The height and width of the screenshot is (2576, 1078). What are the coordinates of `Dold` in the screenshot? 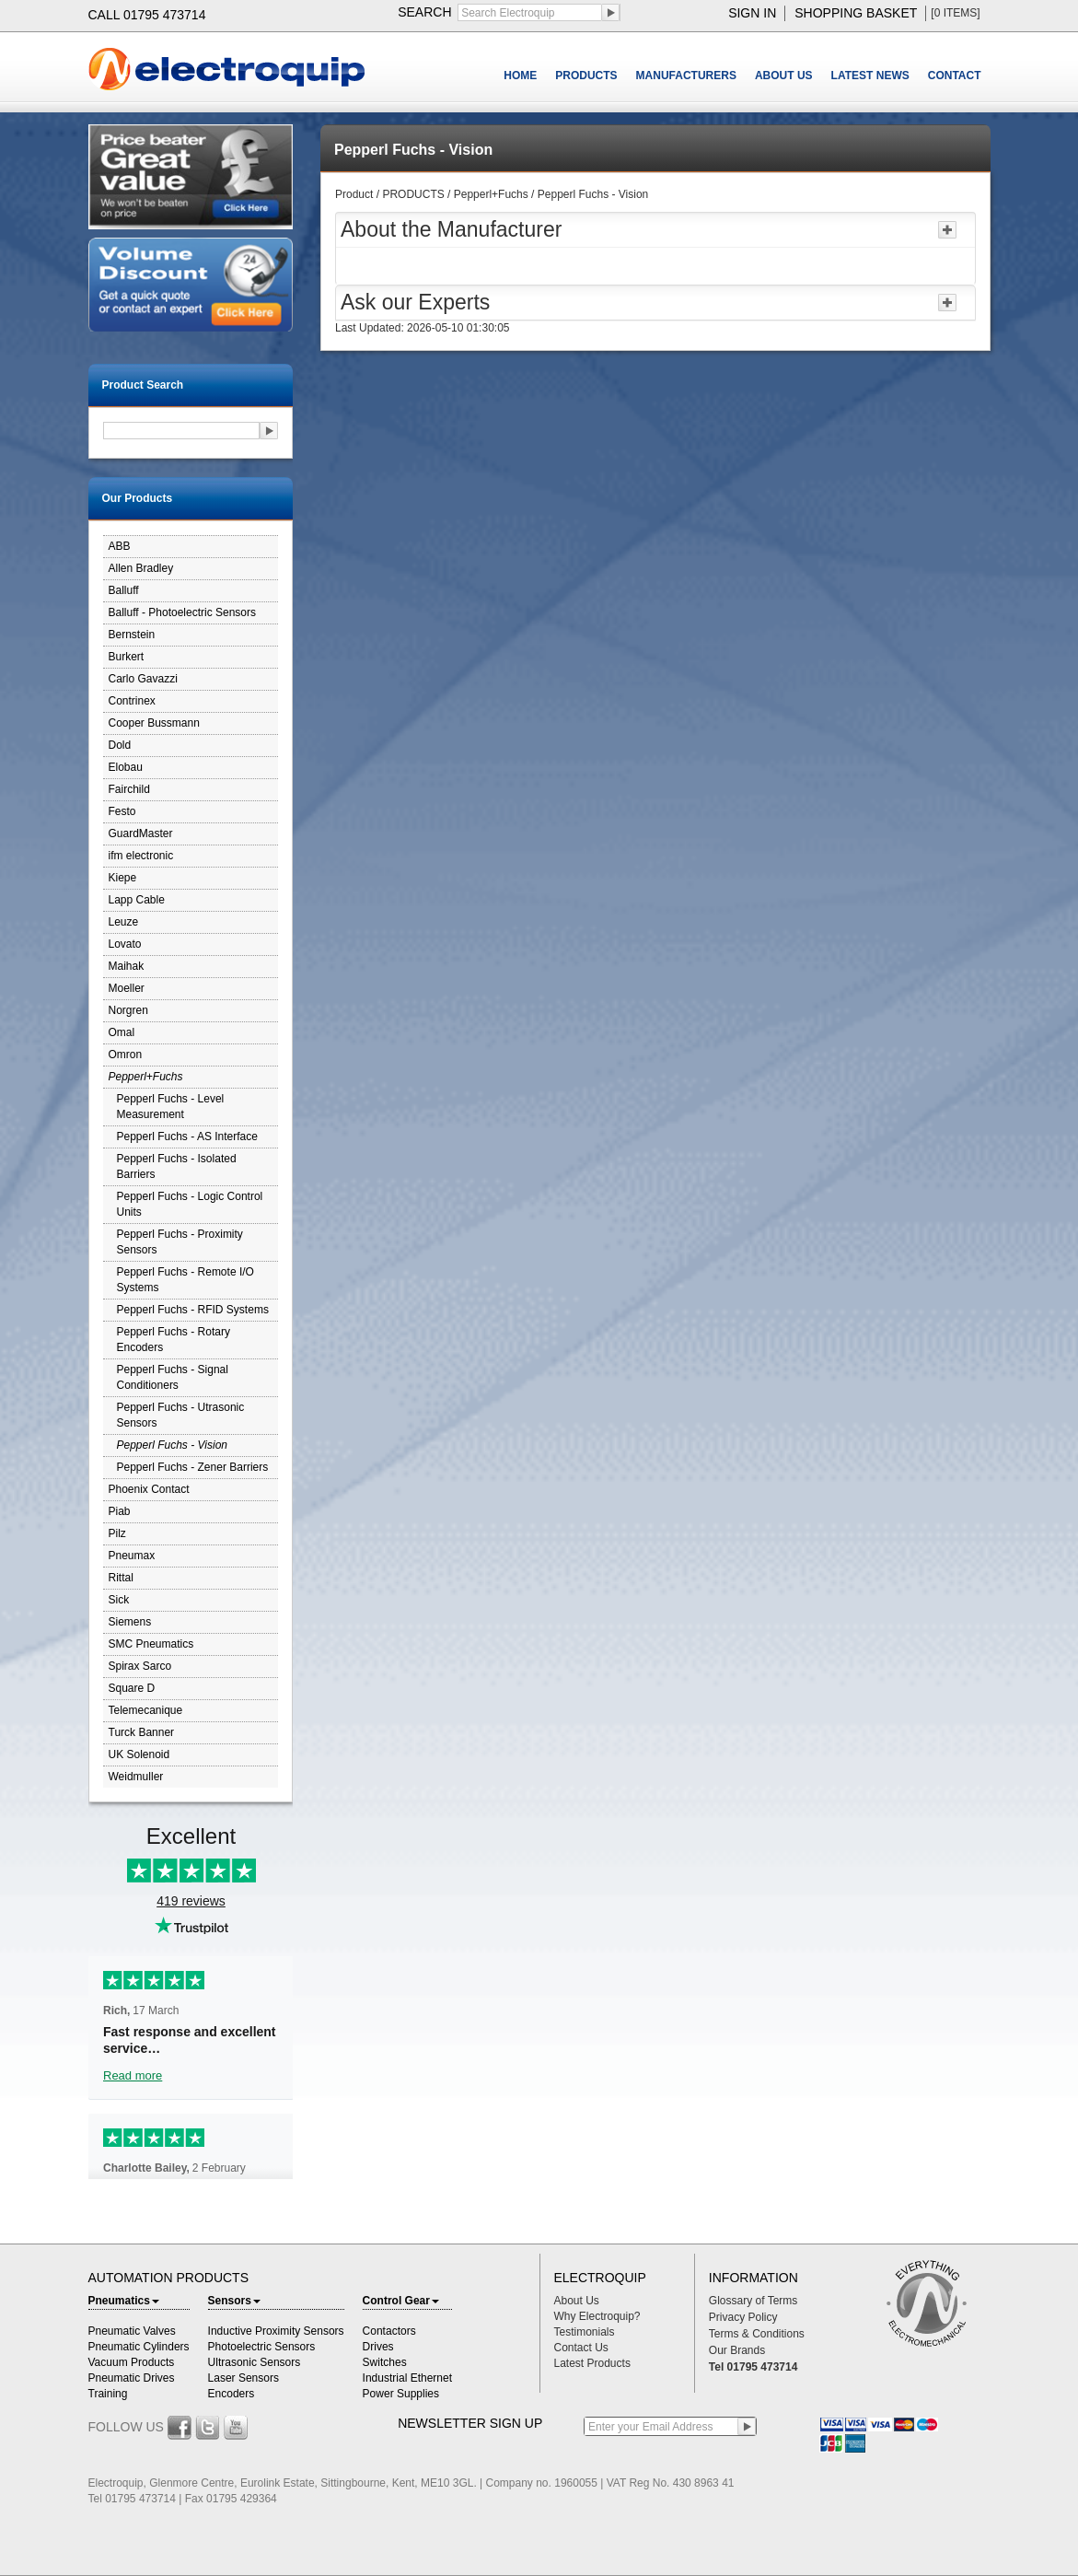 It's located at (120, 745).